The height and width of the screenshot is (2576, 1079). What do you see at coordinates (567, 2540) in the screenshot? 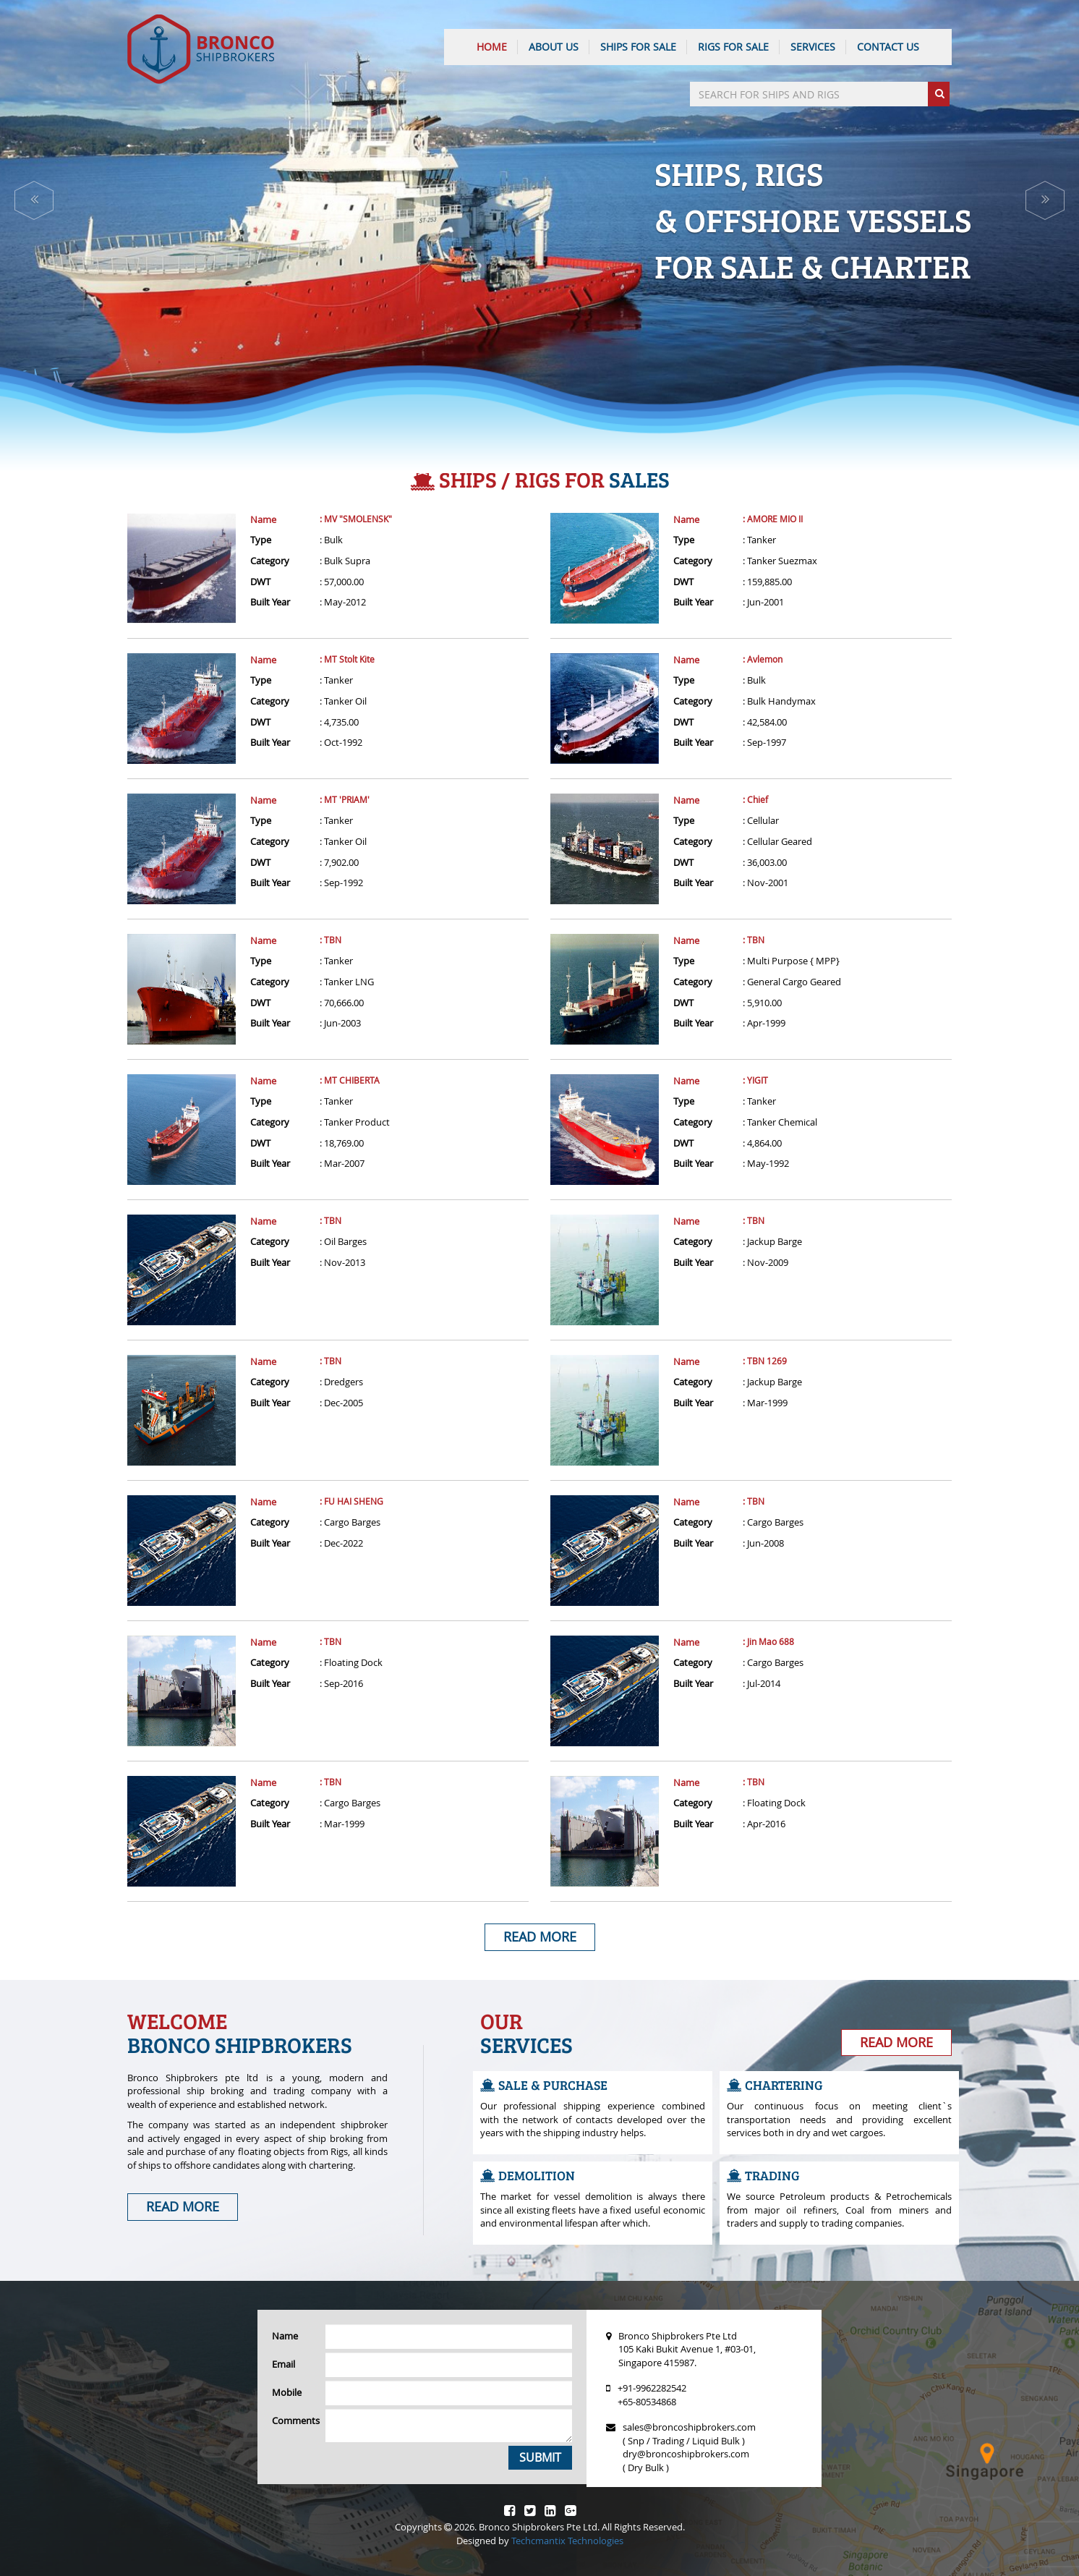
I see `Techcmantix Technologies` at bounding box center [567, 2540].